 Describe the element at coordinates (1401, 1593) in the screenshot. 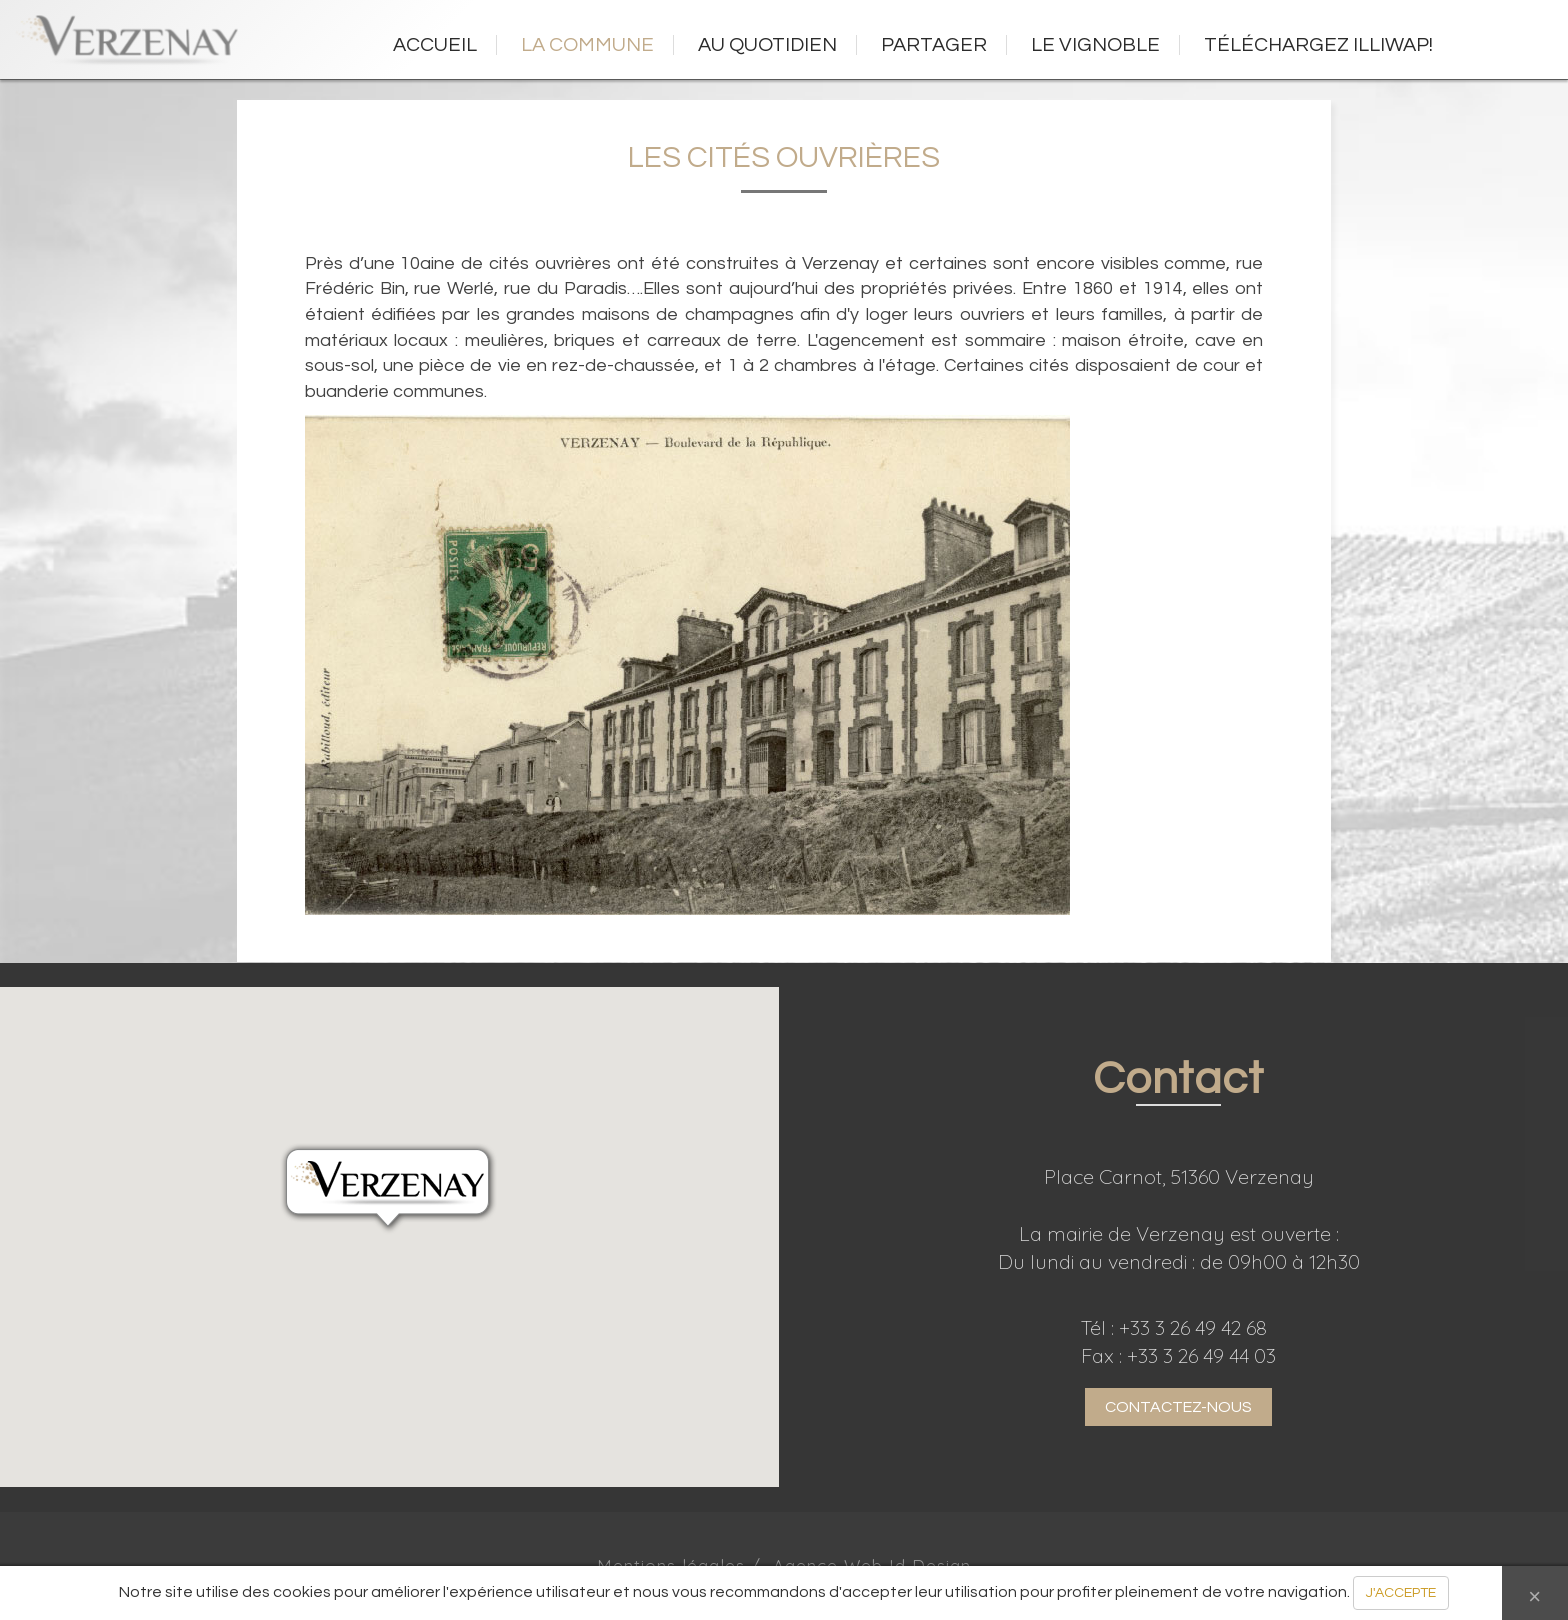

I see `J'ACCEPTE` at that location.